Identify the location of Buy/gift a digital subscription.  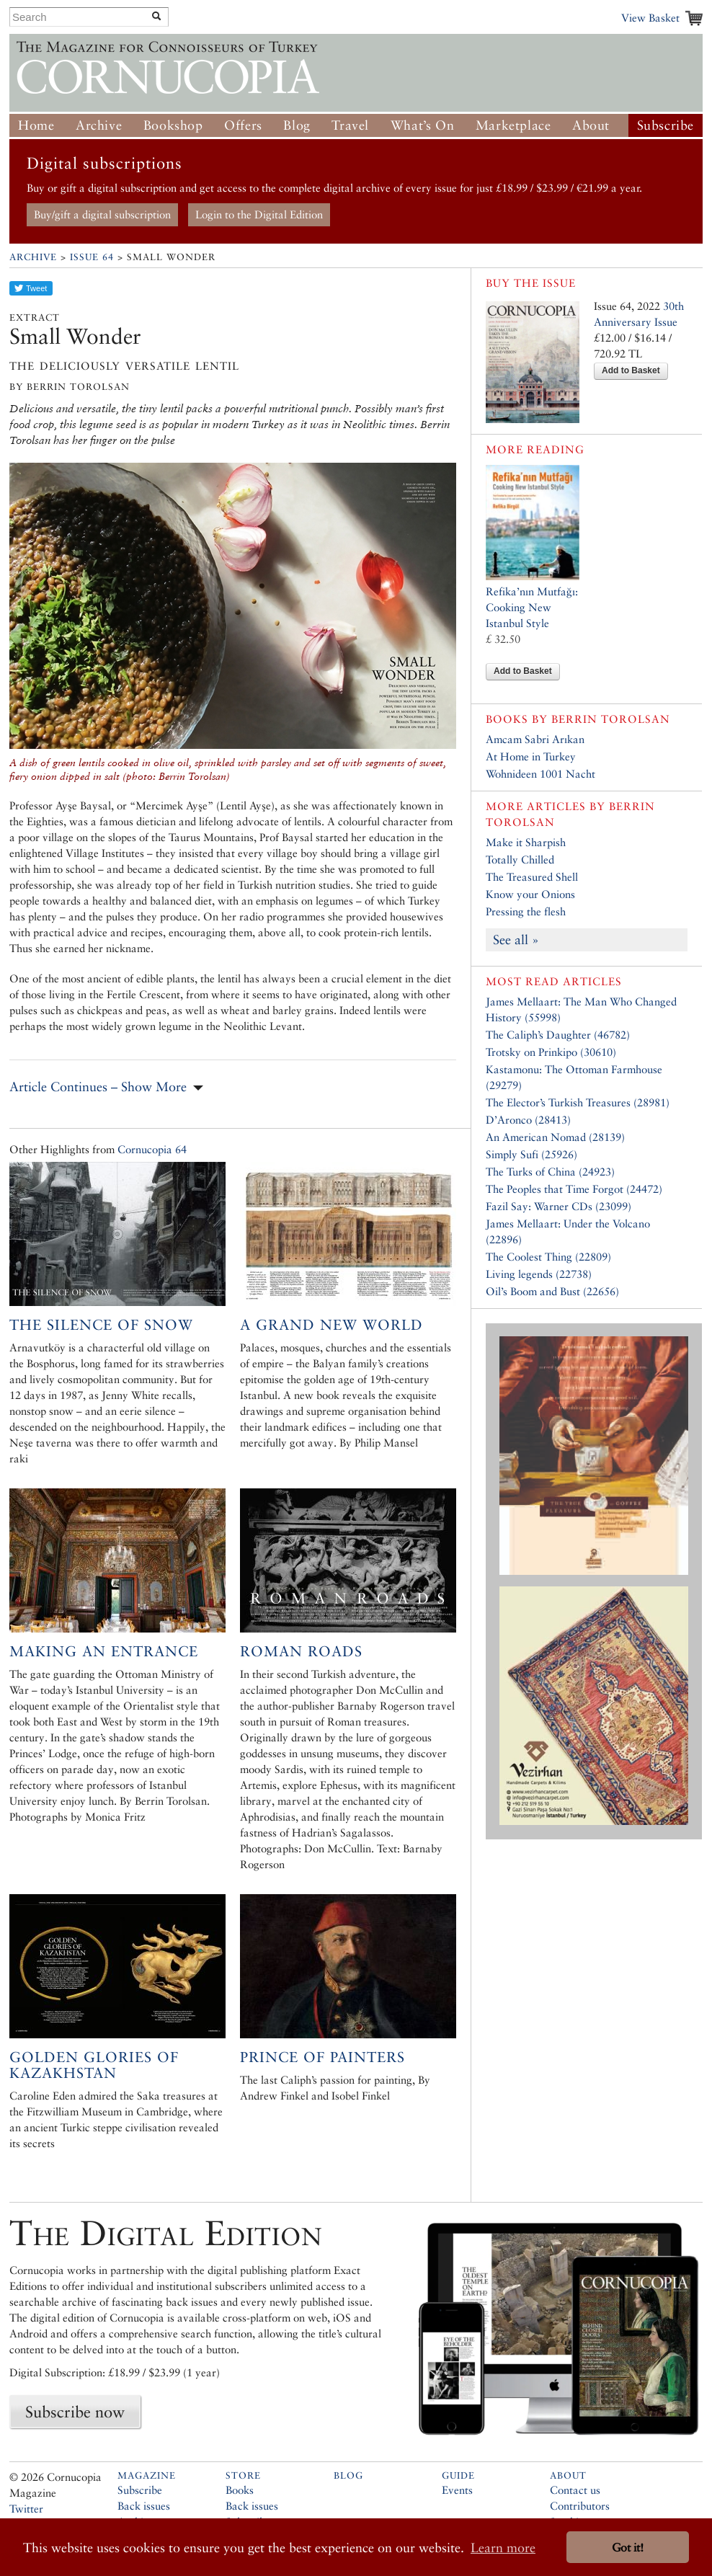
(102, 214).